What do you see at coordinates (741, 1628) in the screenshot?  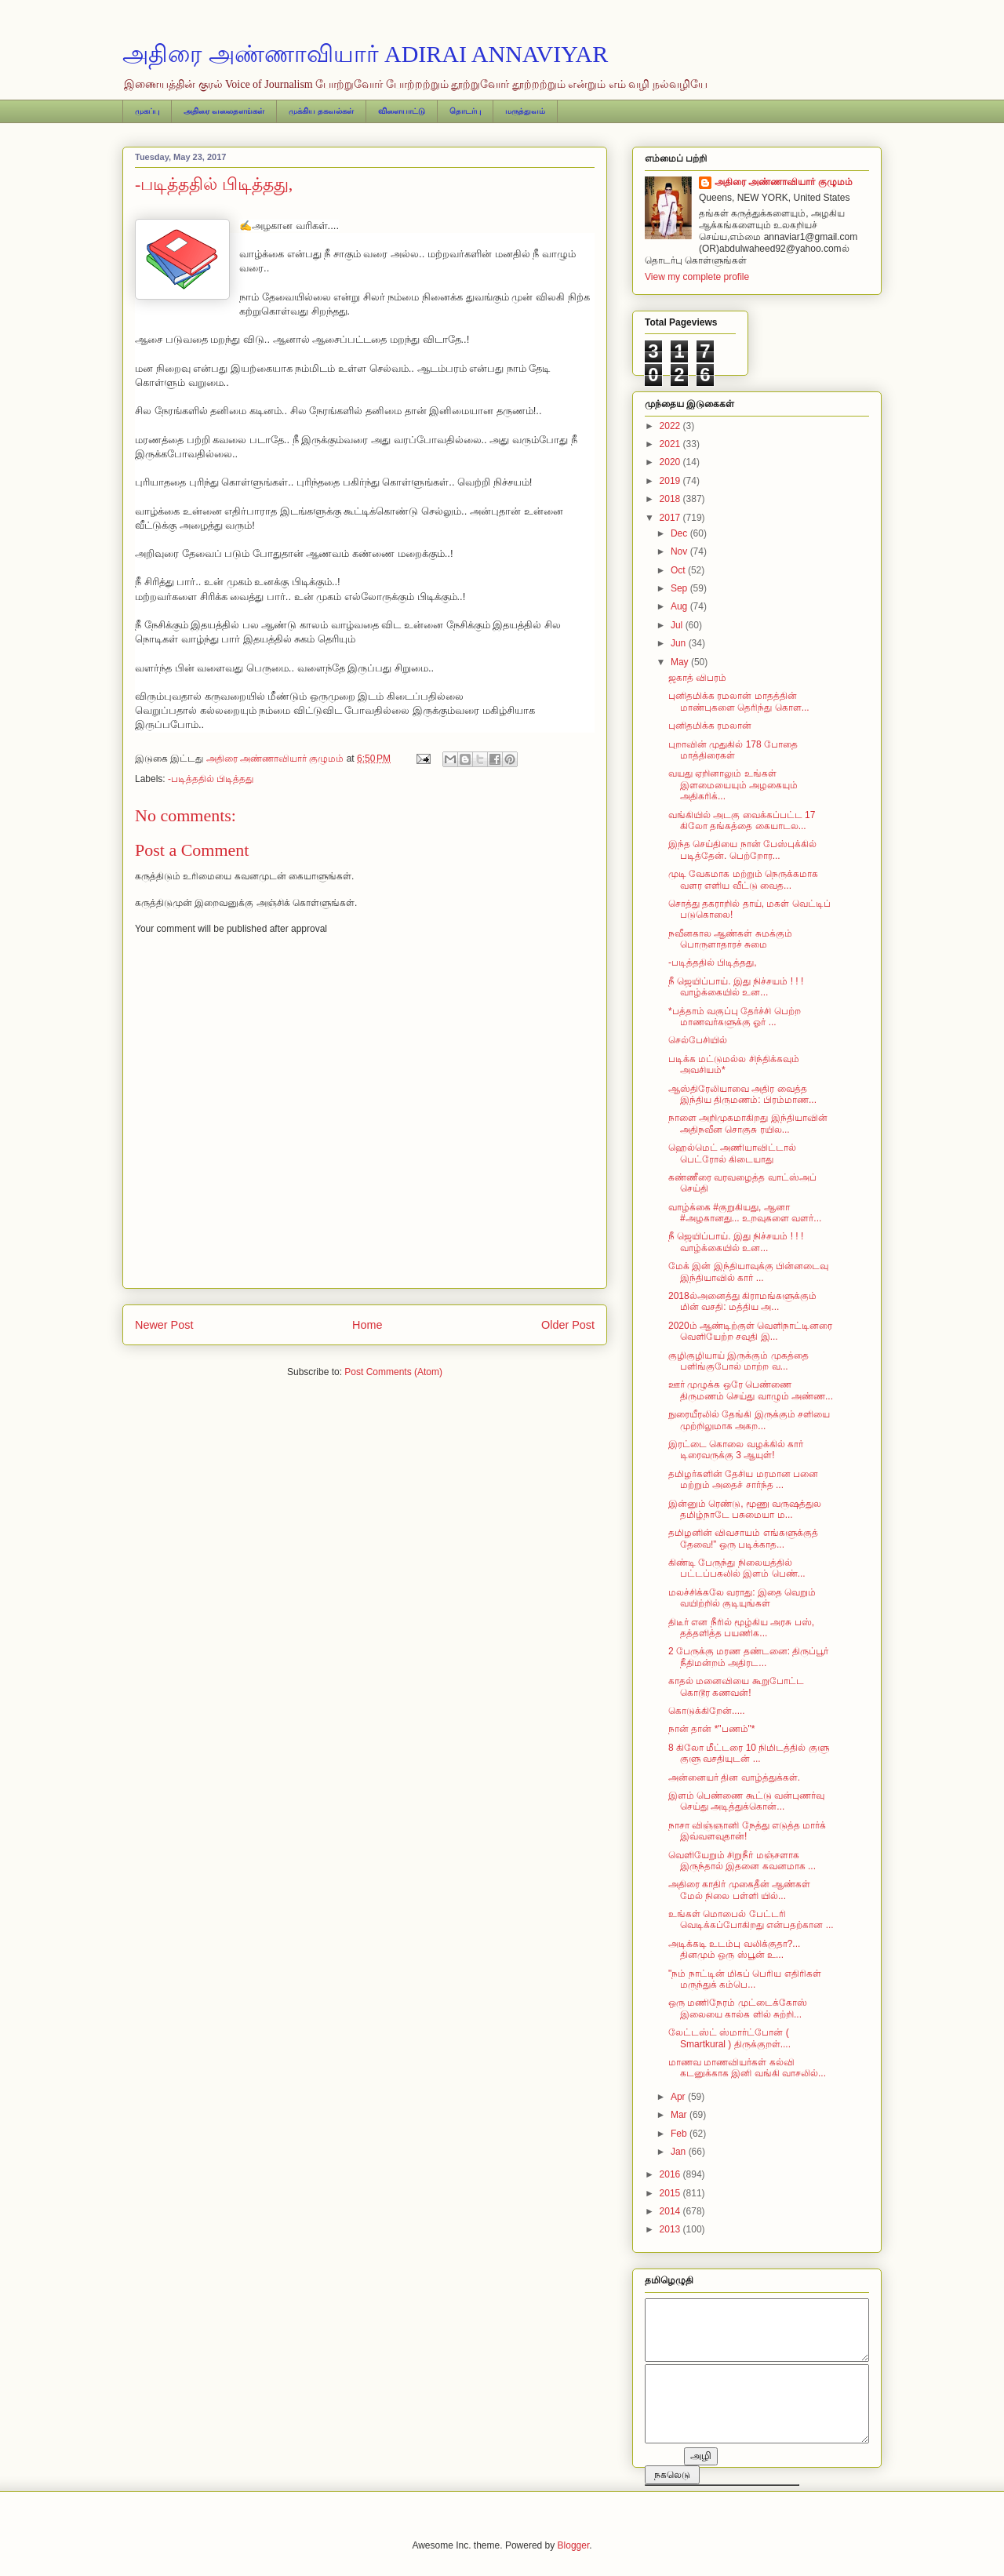 I see `திடீர் என நீரில் மூழ்கிய அரசு பஸ், தத்தளித்த பயணிக...` at bounding box center [741, 1628].